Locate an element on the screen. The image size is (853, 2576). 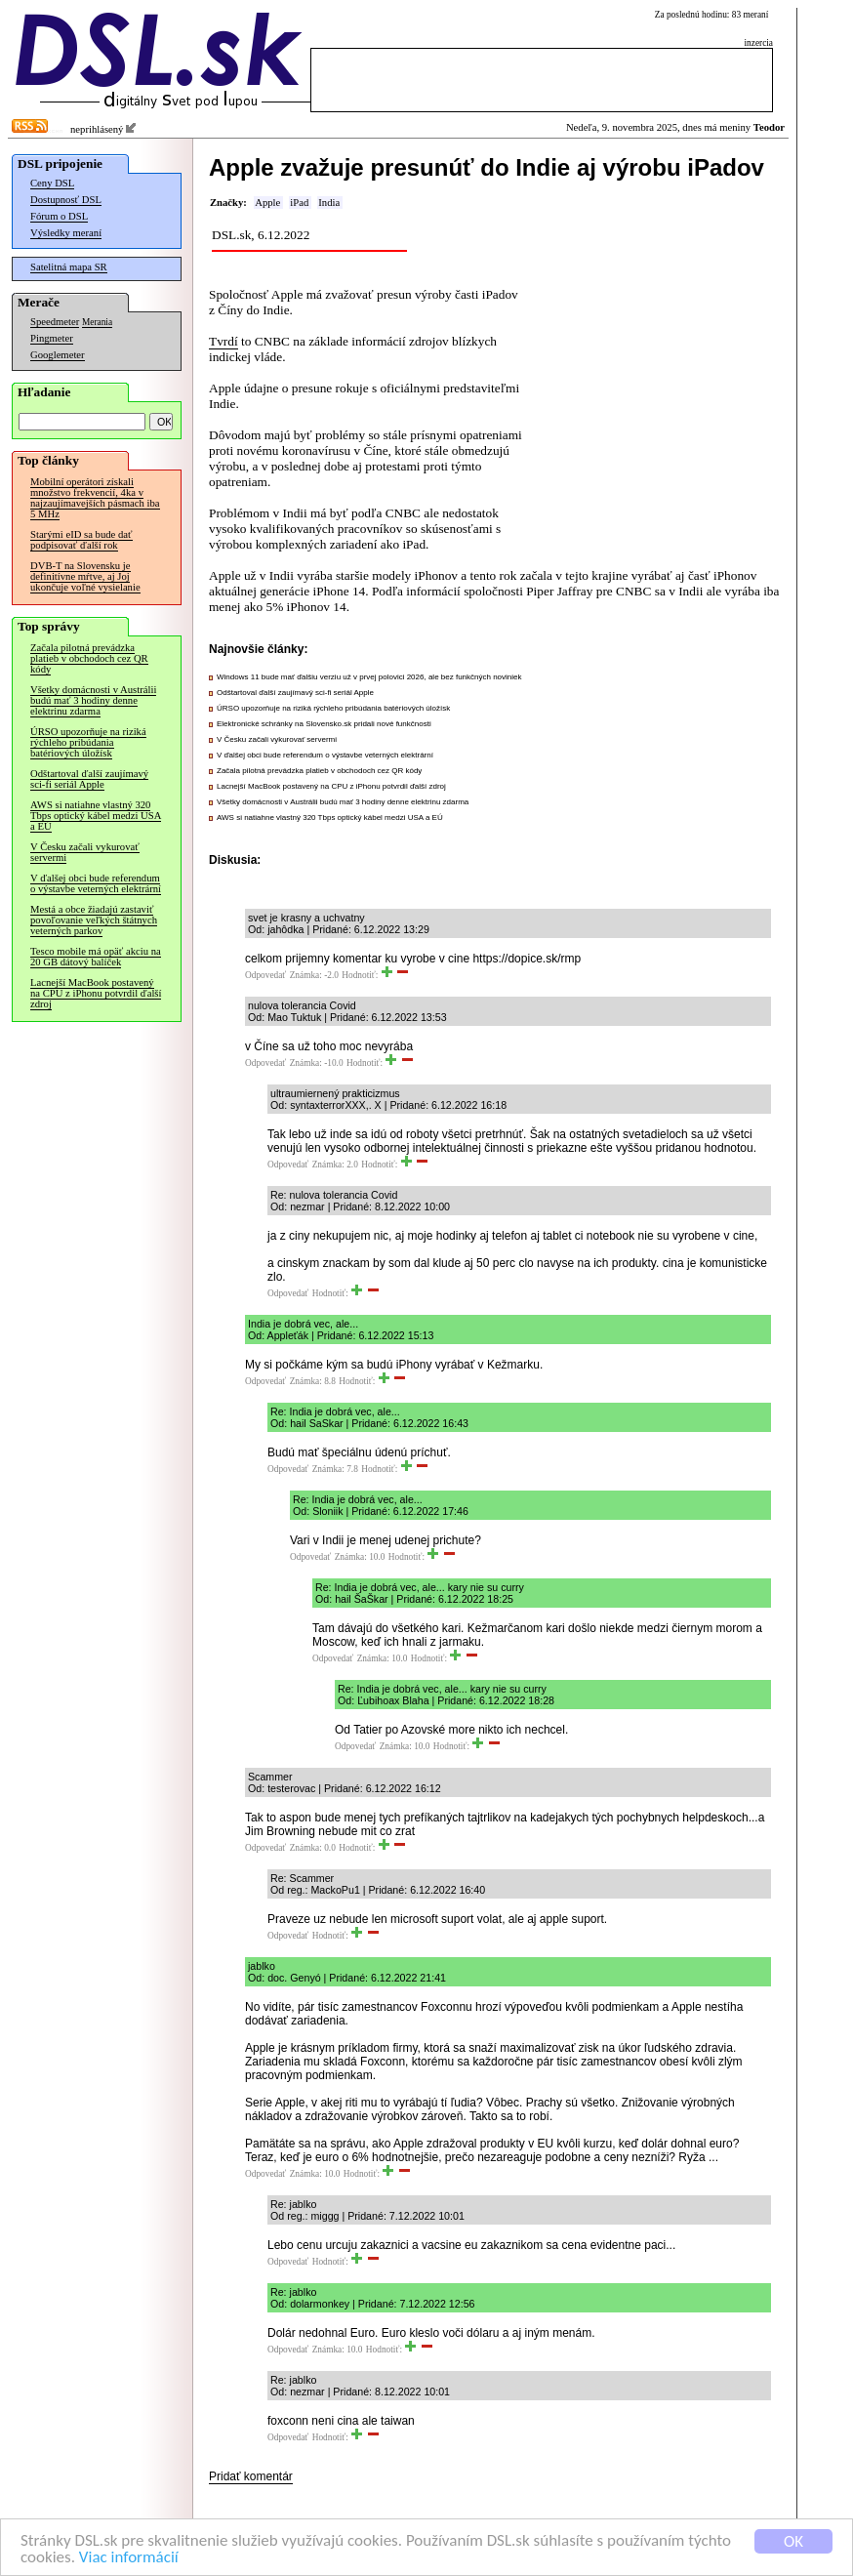
Googlemeter is located at coordinates (57, 354).